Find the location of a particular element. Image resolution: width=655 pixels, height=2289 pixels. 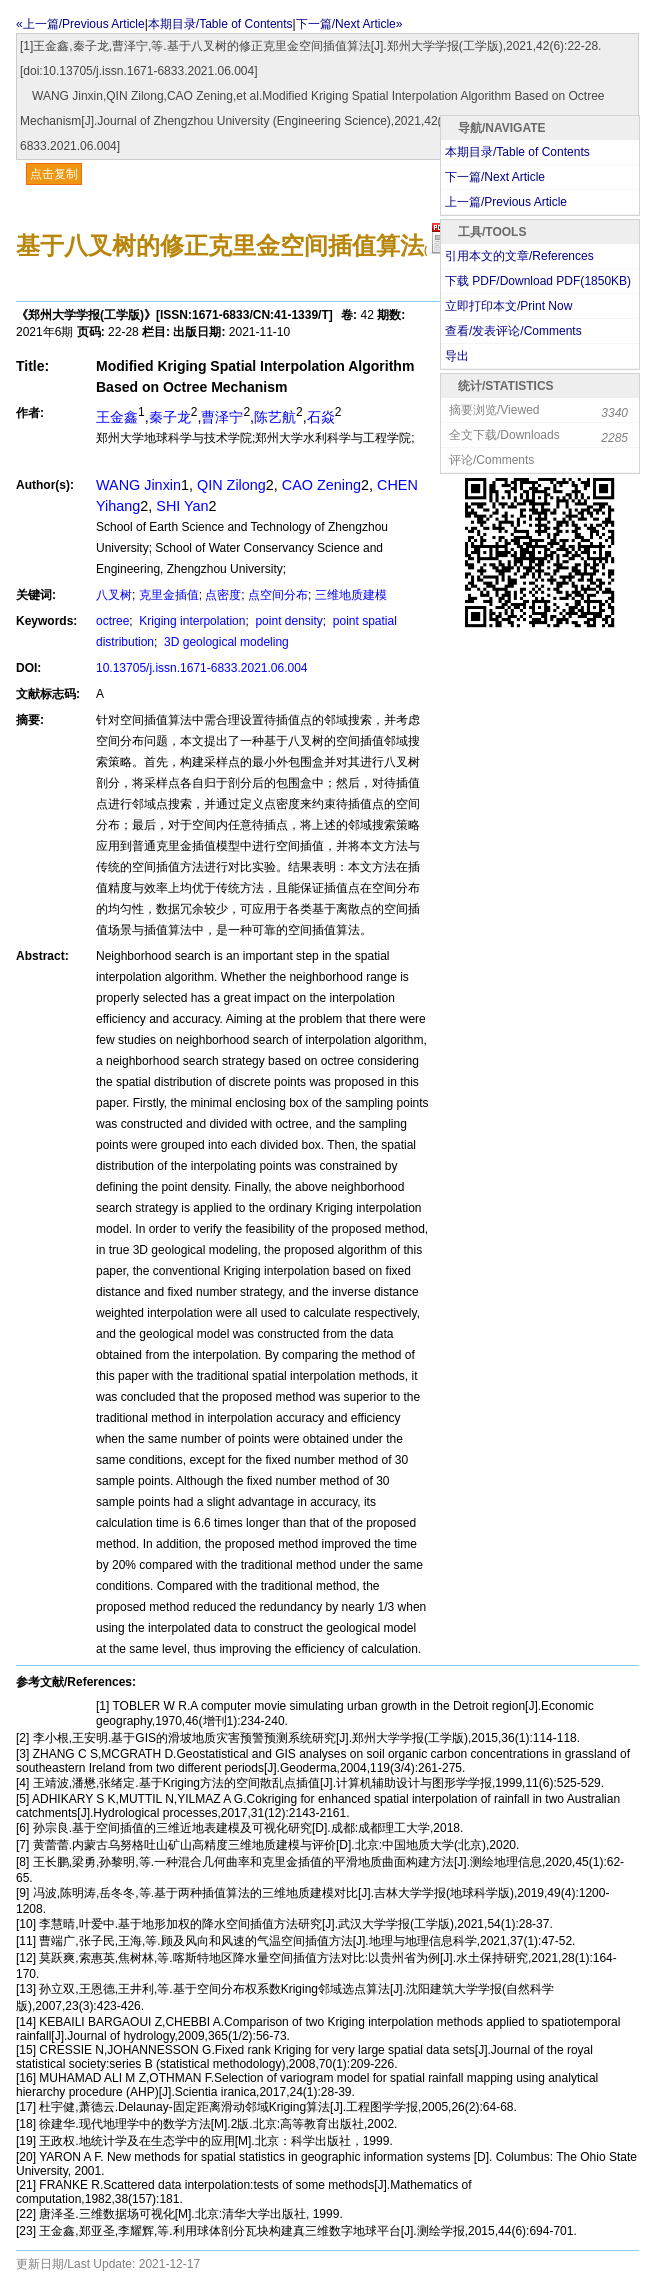

陈艺航 is located at coordinates (275, 417).